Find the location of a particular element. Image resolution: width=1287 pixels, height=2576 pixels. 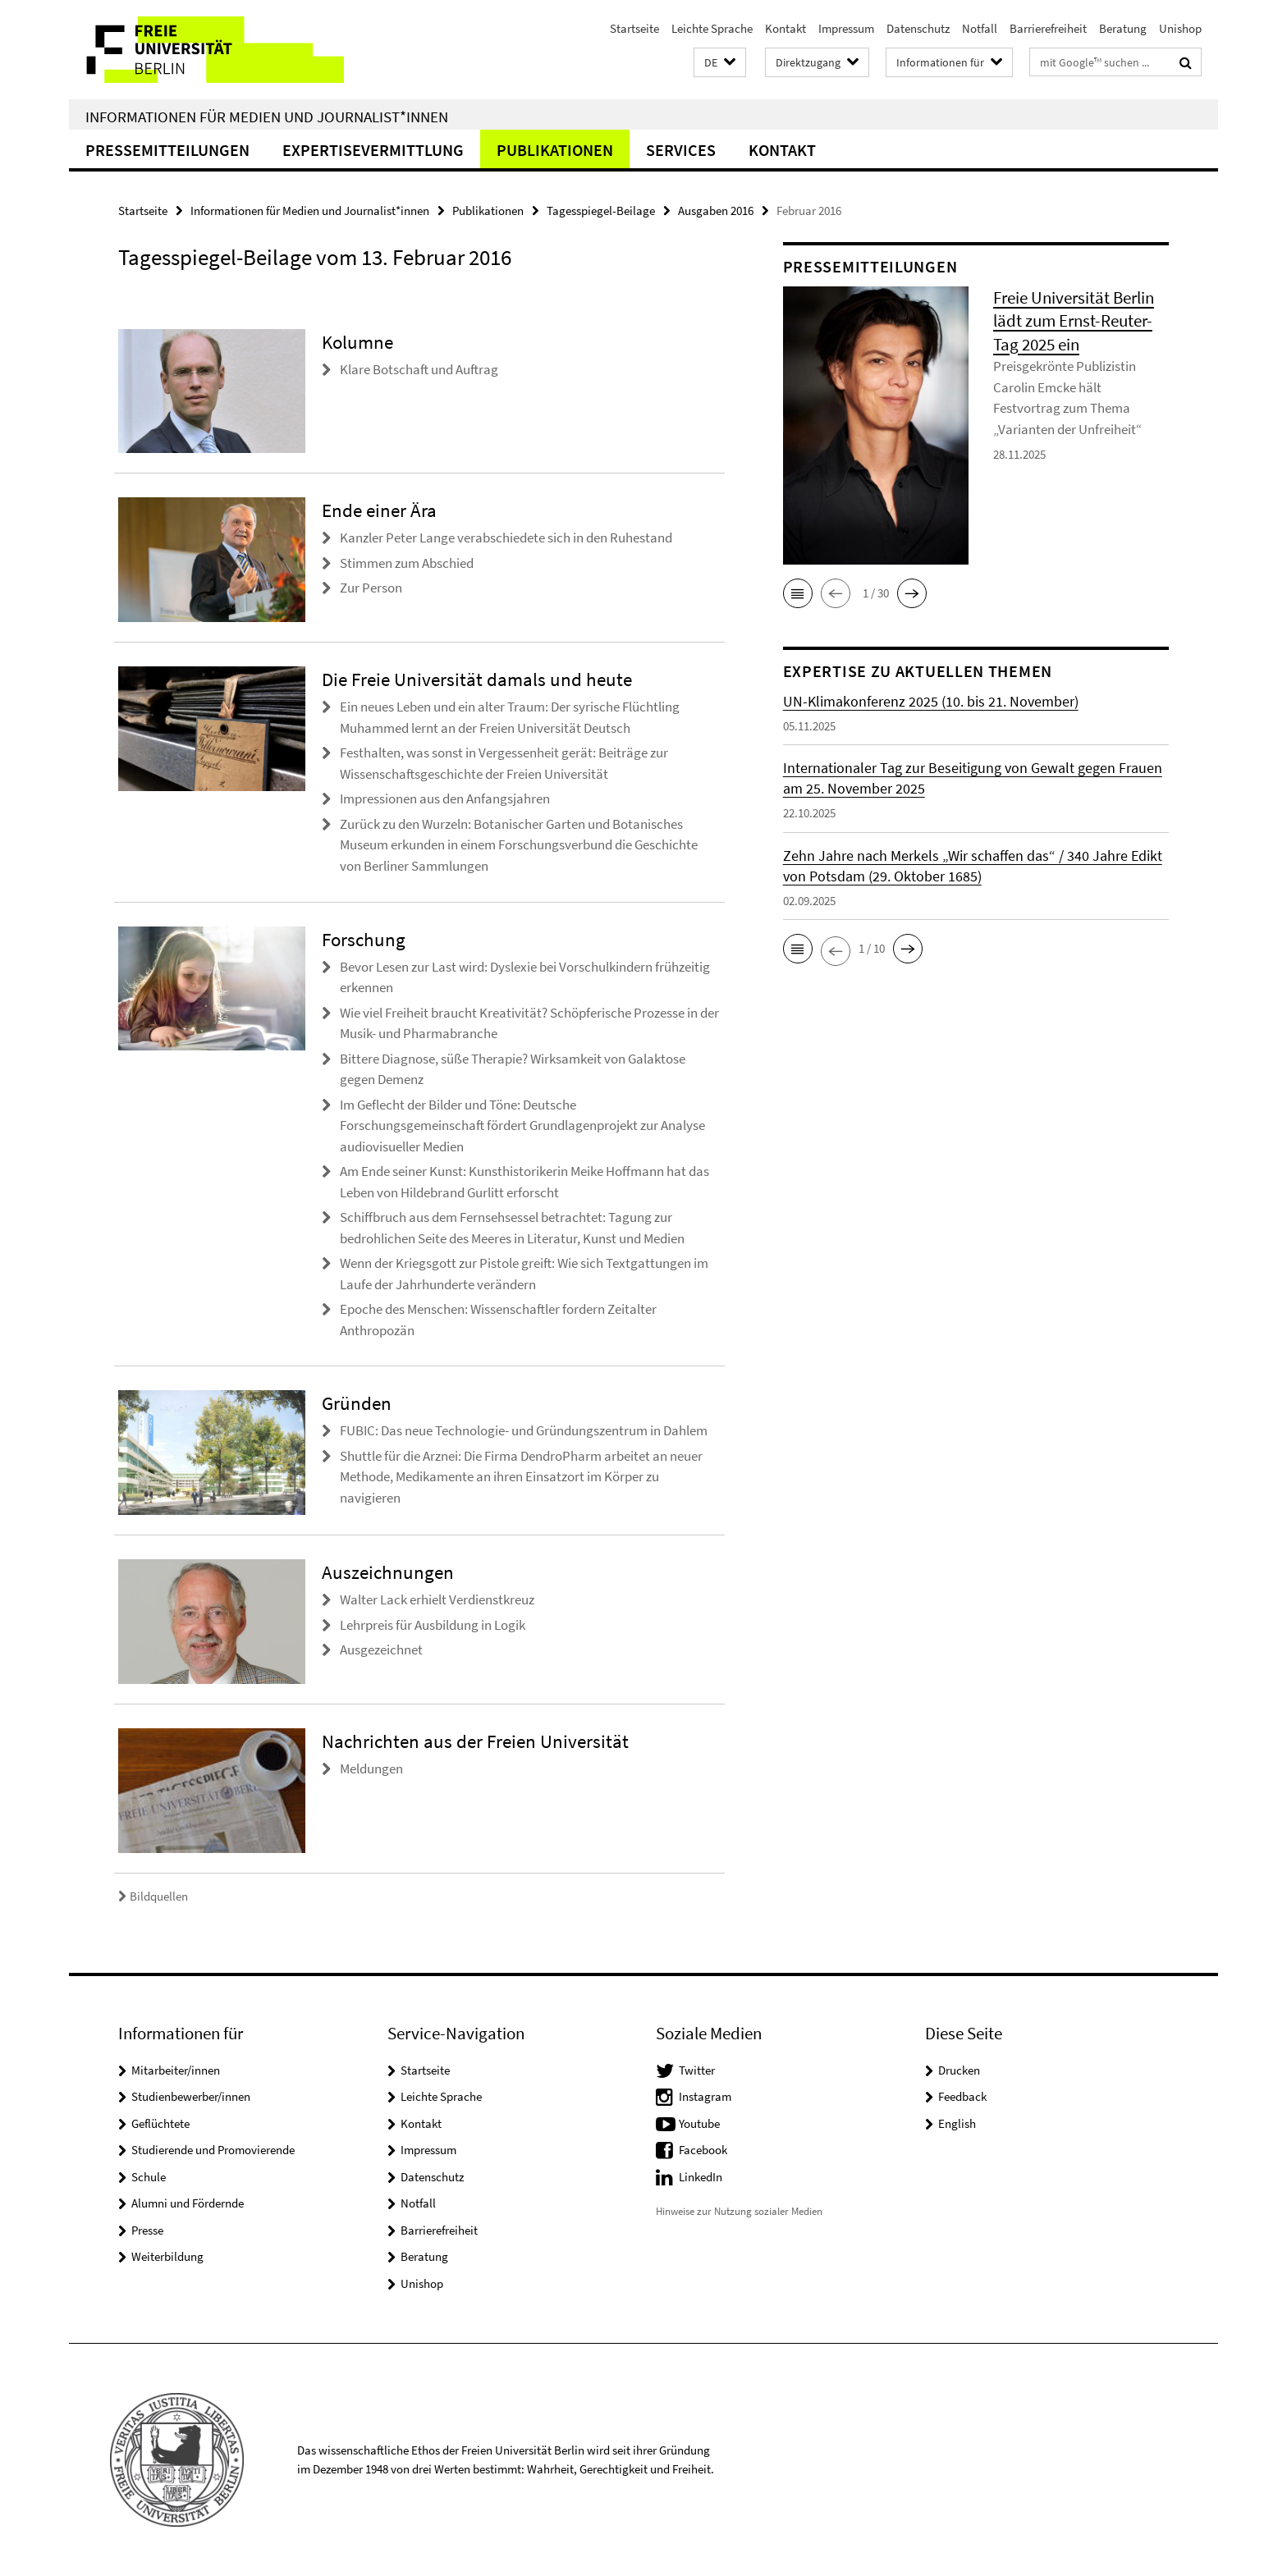

Drucken [button] is located at coordinates (959, 2070).